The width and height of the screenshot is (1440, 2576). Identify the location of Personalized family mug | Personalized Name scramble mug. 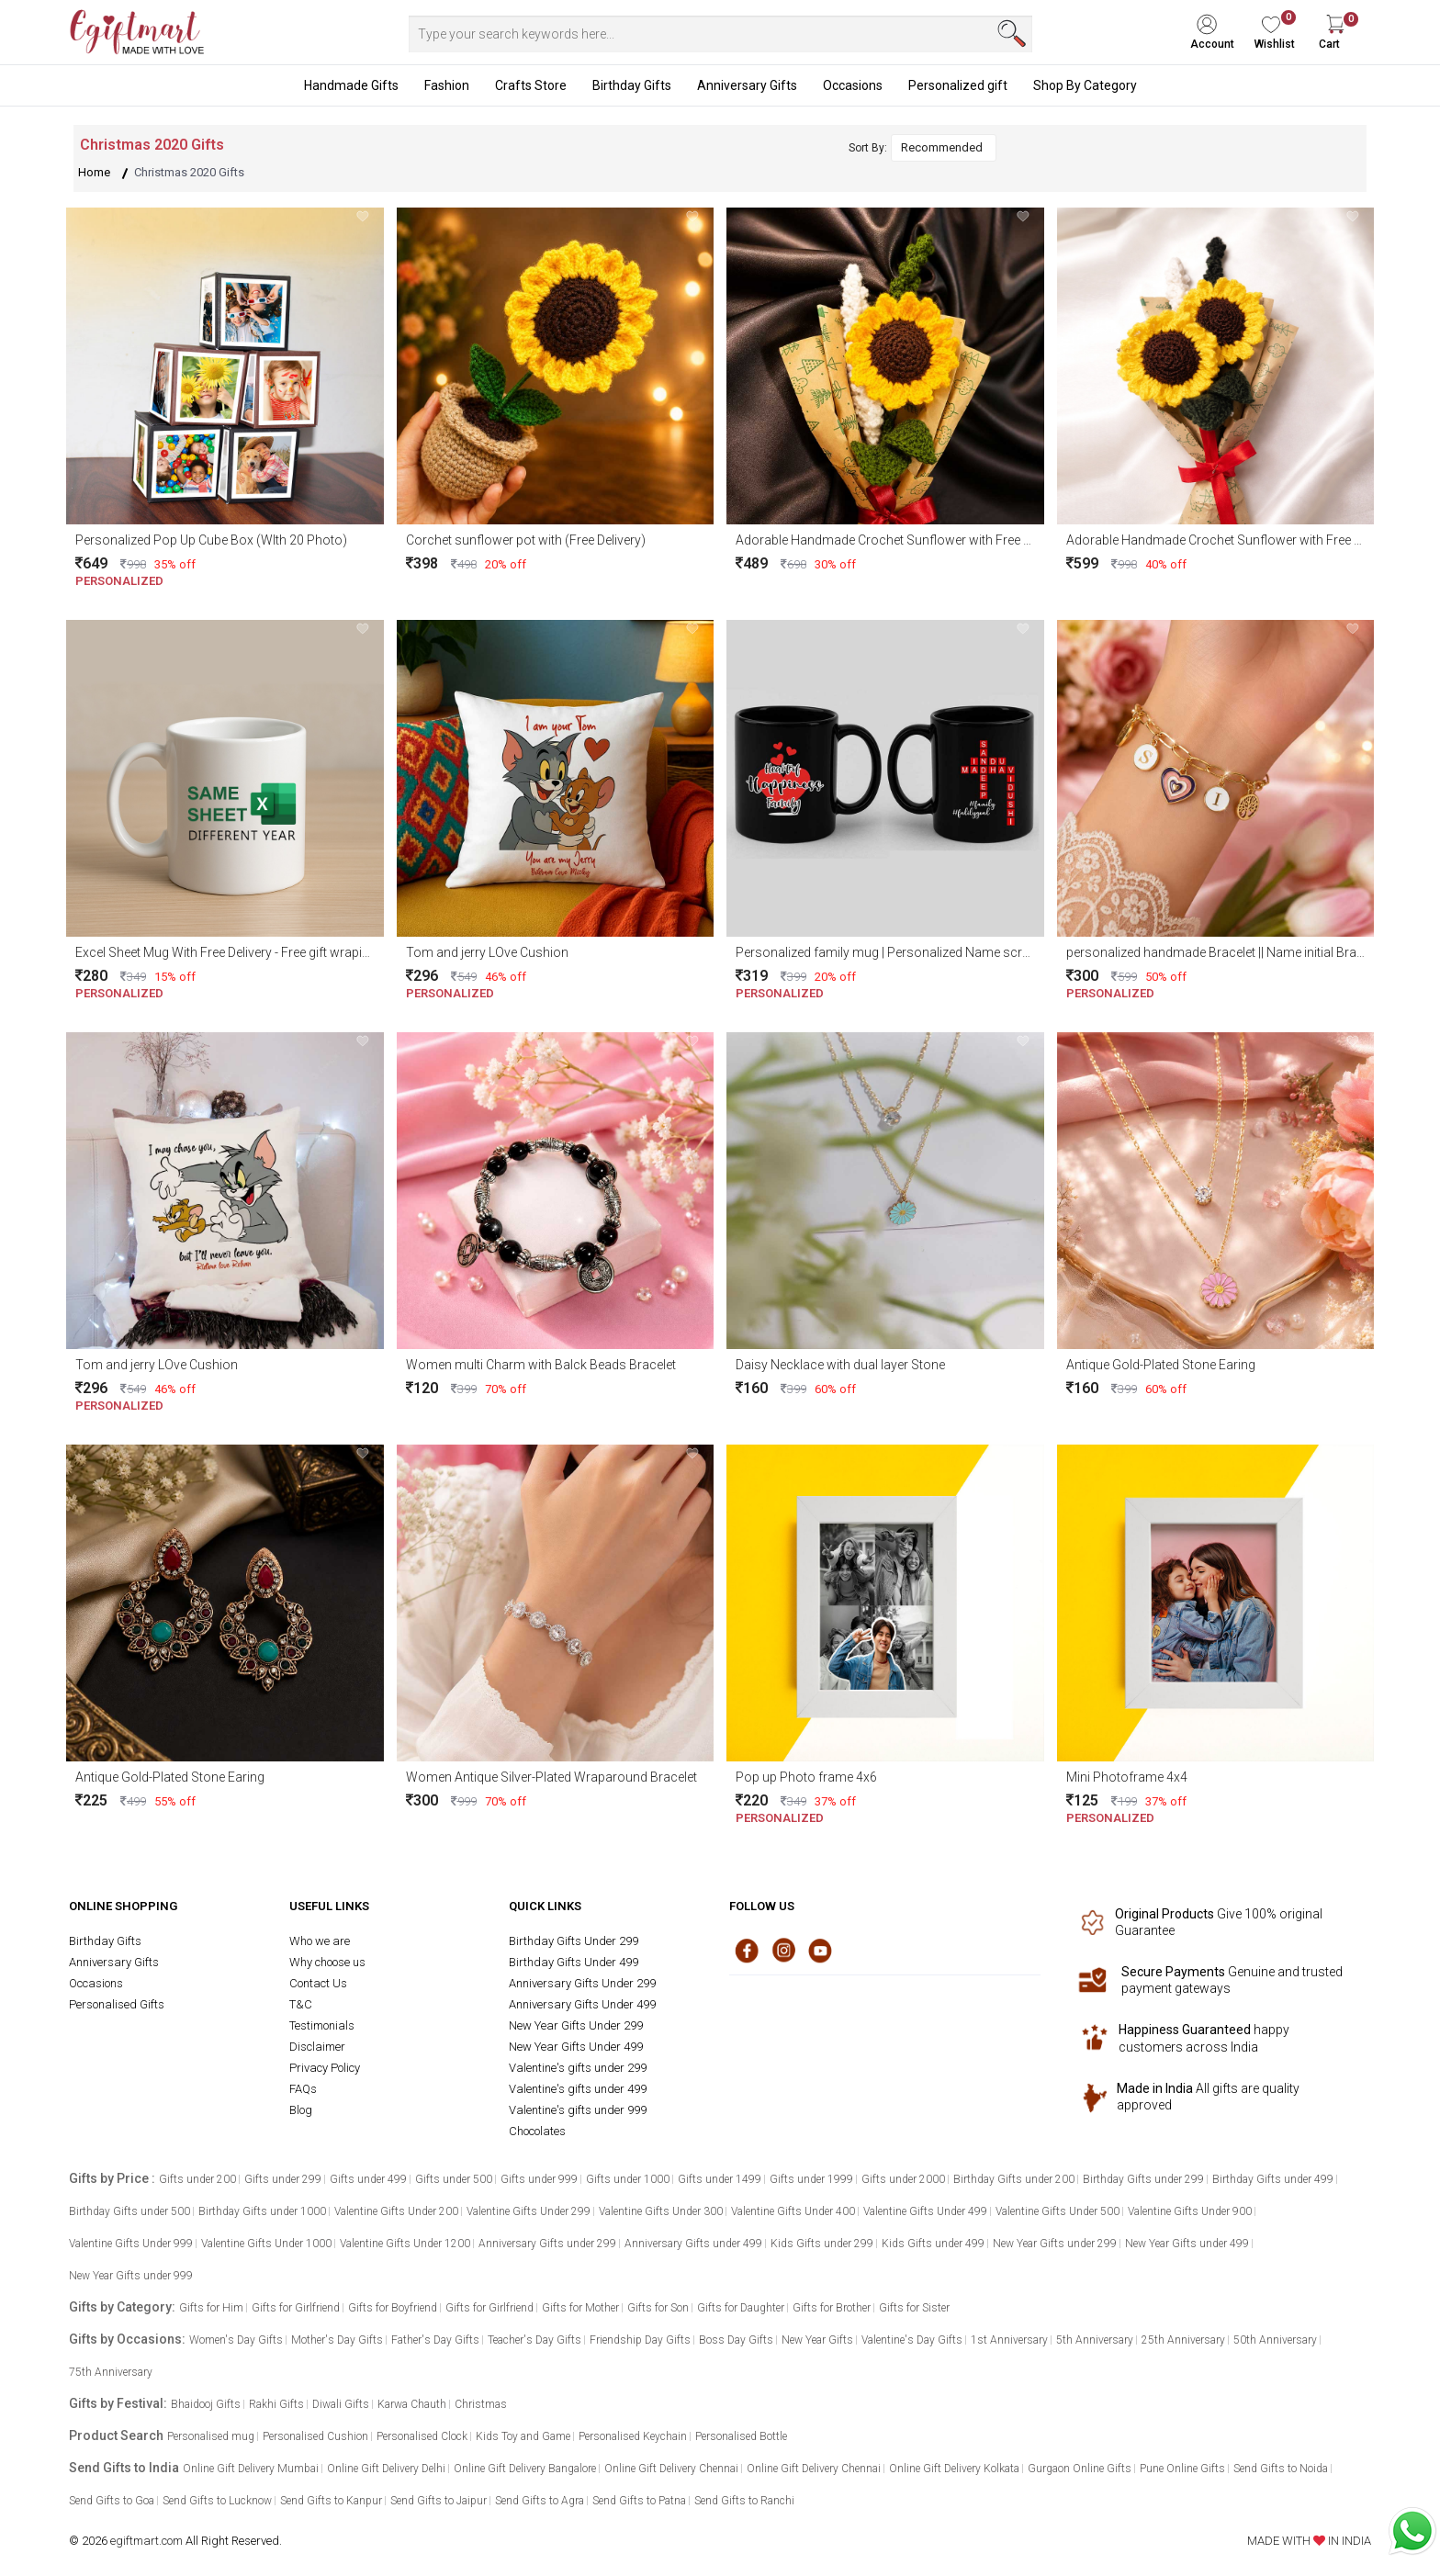
(911, 952).